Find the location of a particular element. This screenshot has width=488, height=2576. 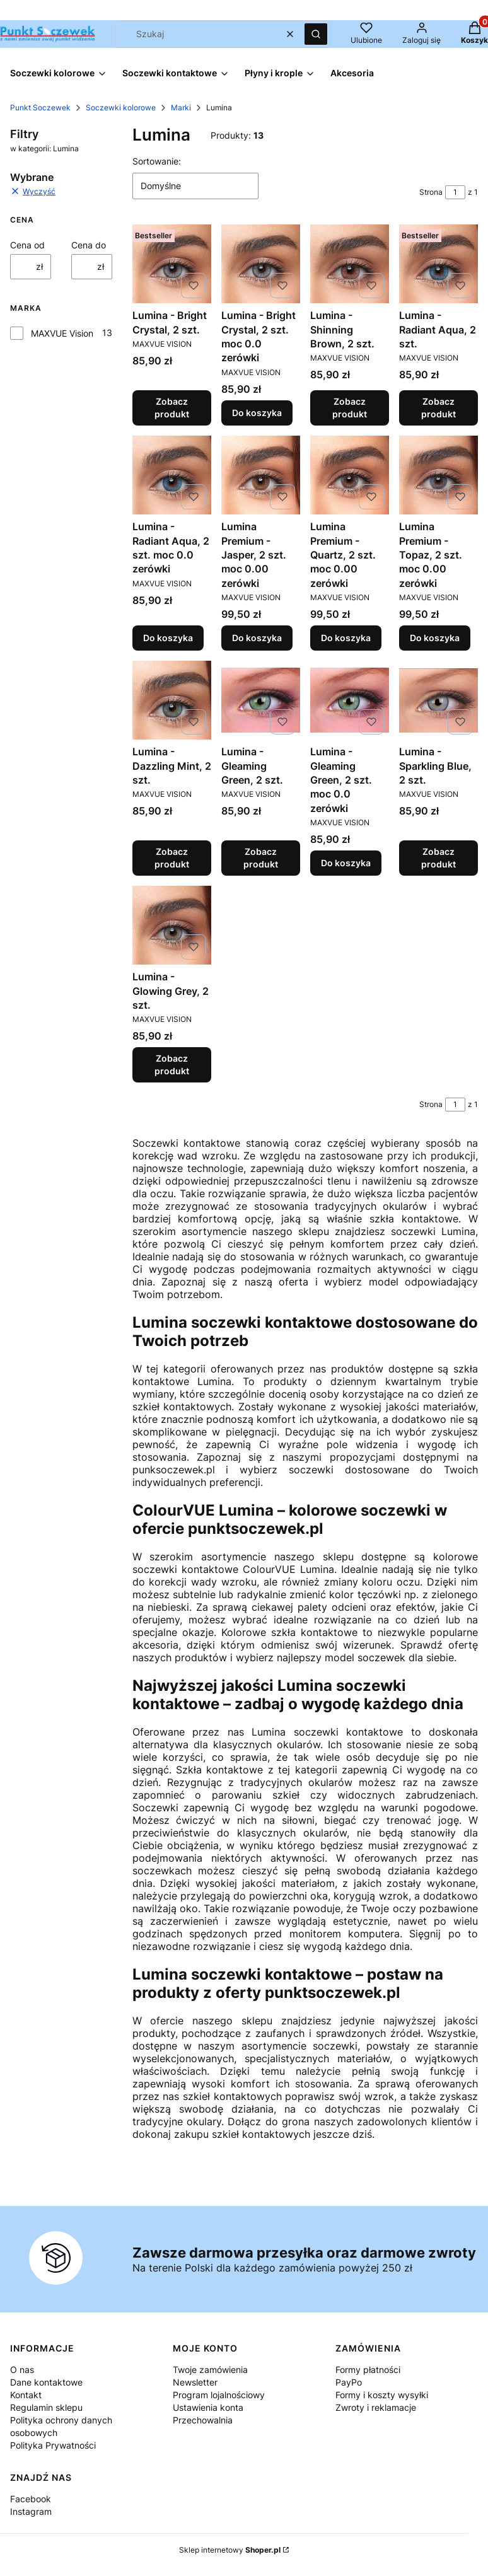

Zobacz produkt [Zobacz produkt Lumina - Radiant Aqua, 2 szt.] is located at coordinates (438, 407).